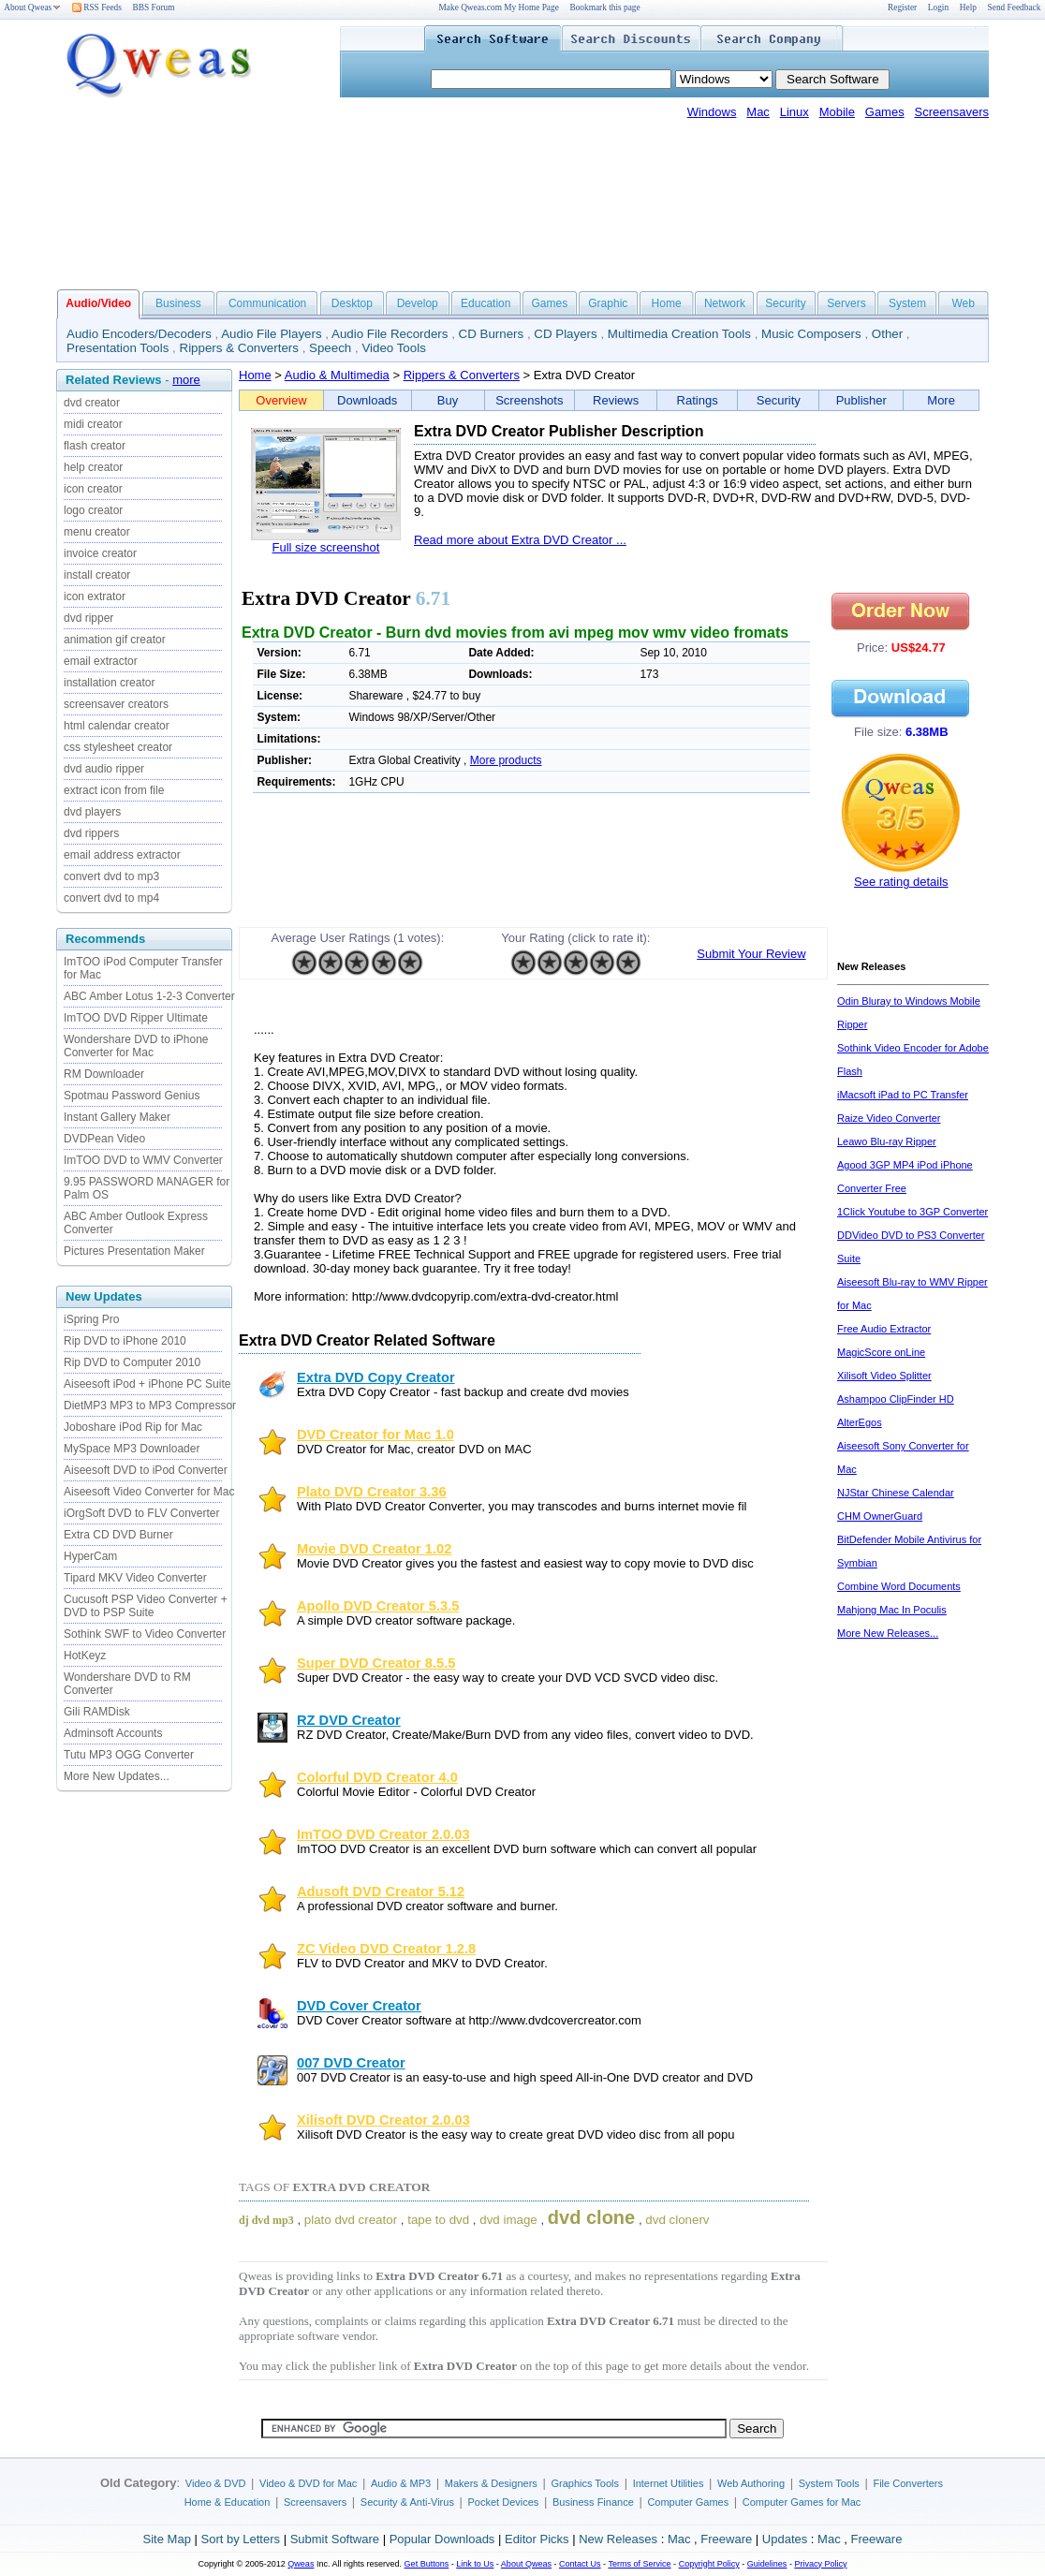 The height and width of the screenshot is (2576, 1045). I want to click on Instant Gallery Maker, so click(117, 1117).